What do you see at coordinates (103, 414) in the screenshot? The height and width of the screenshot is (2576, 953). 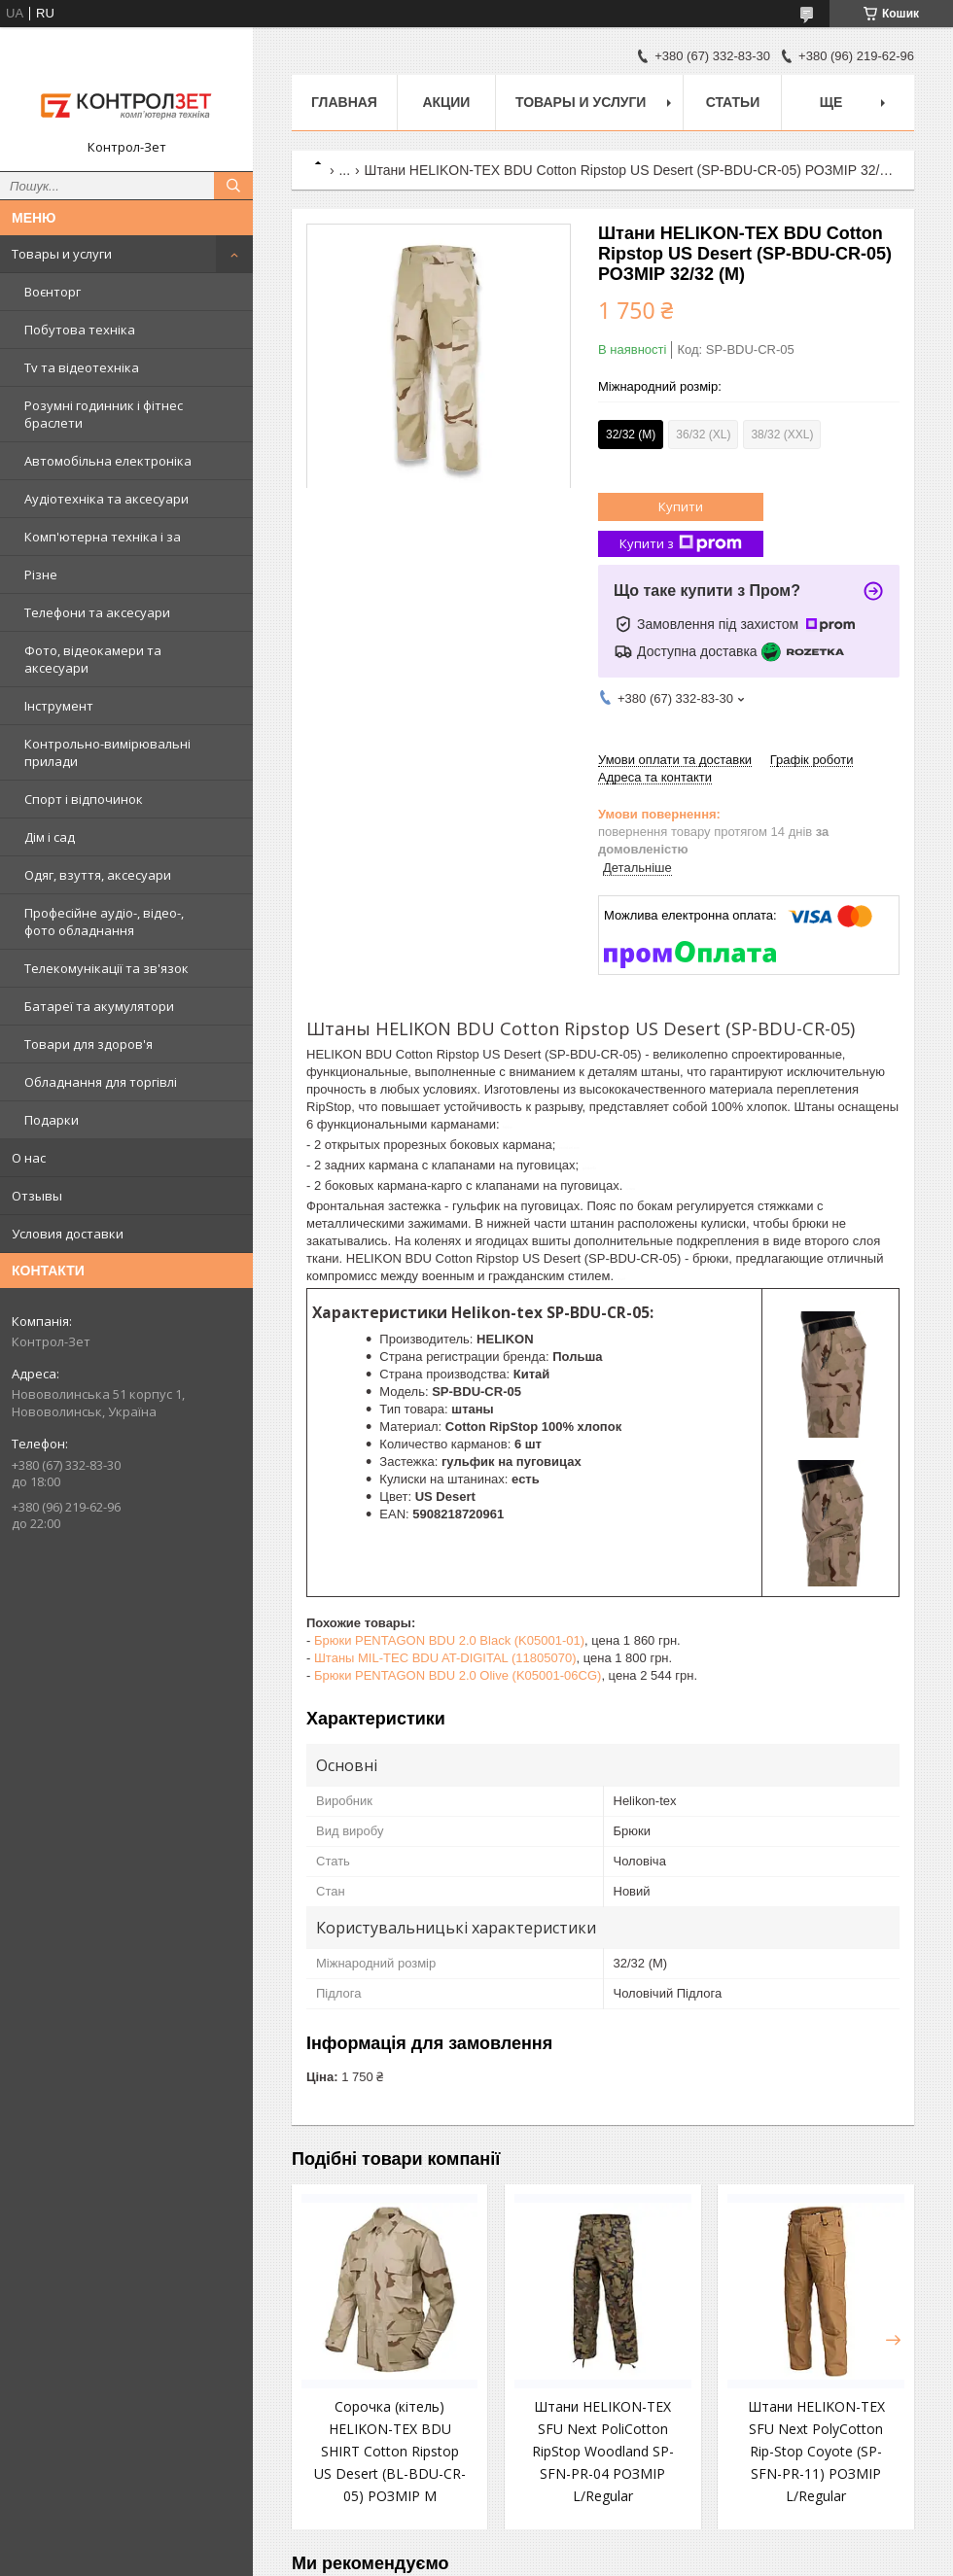 I see `Розумні годинник і фітнес браслети` at bounding box center [103, 414].